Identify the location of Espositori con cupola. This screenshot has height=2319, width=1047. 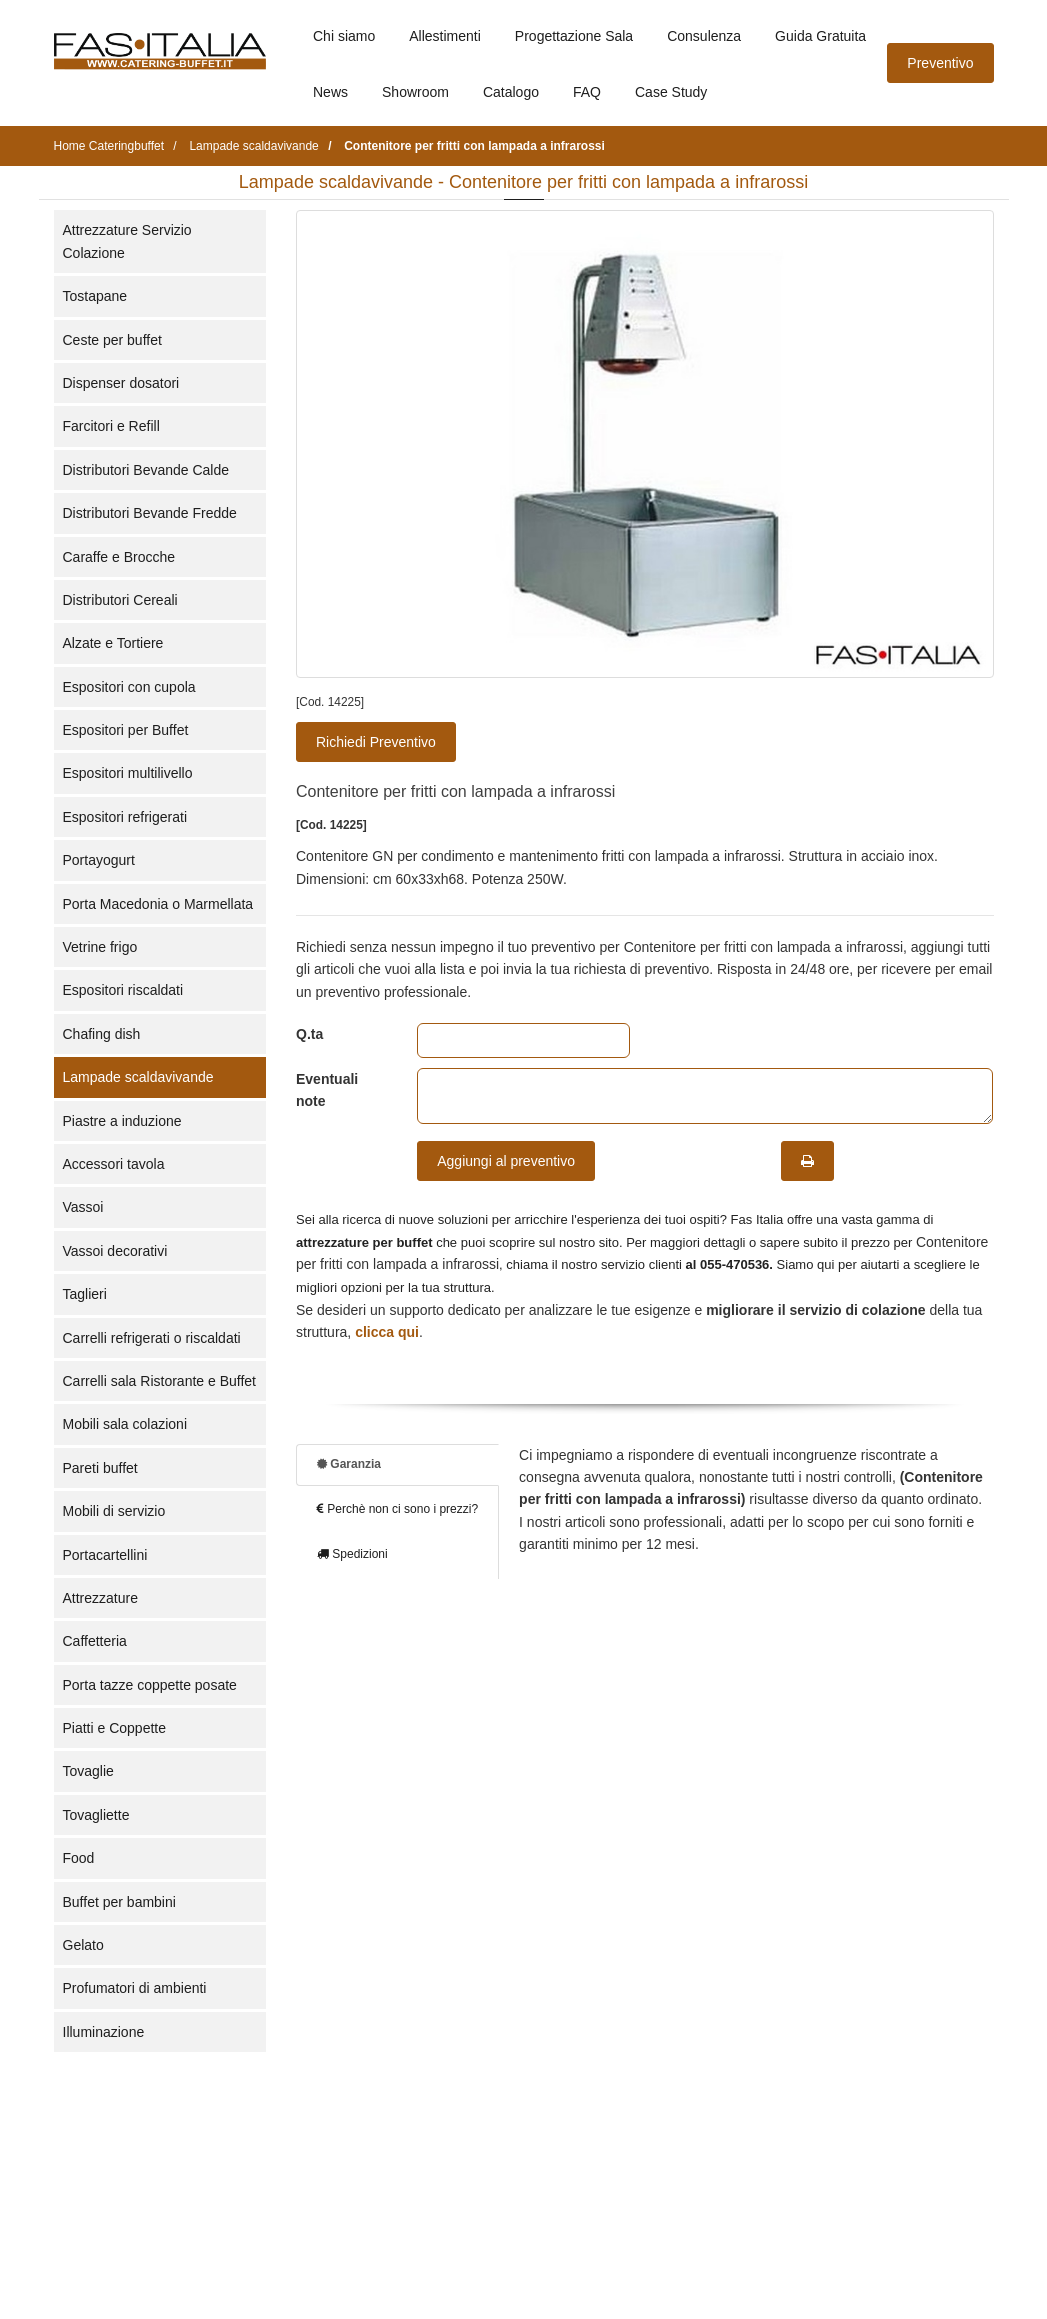
(129, 687).